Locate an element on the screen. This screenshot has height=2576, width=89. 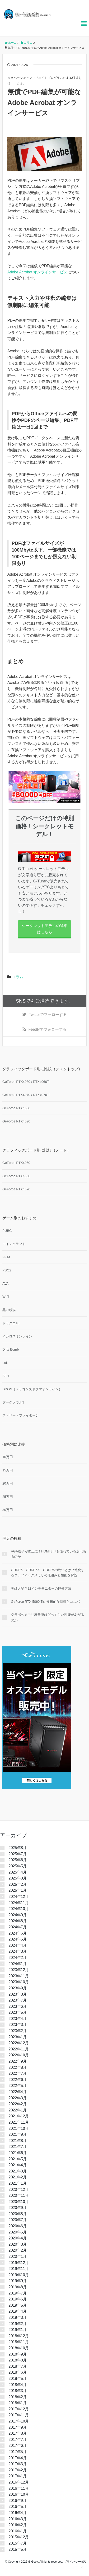
2022年2月 is located at coordinates (18, 2104).